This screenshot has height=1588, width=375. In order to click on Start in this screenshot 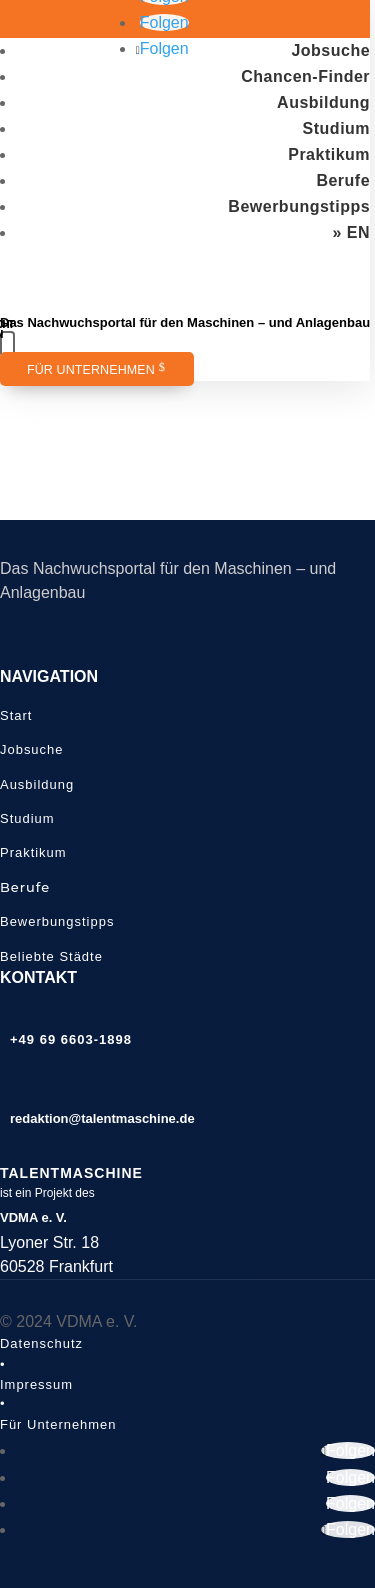, I will do `click(16, 715)`.